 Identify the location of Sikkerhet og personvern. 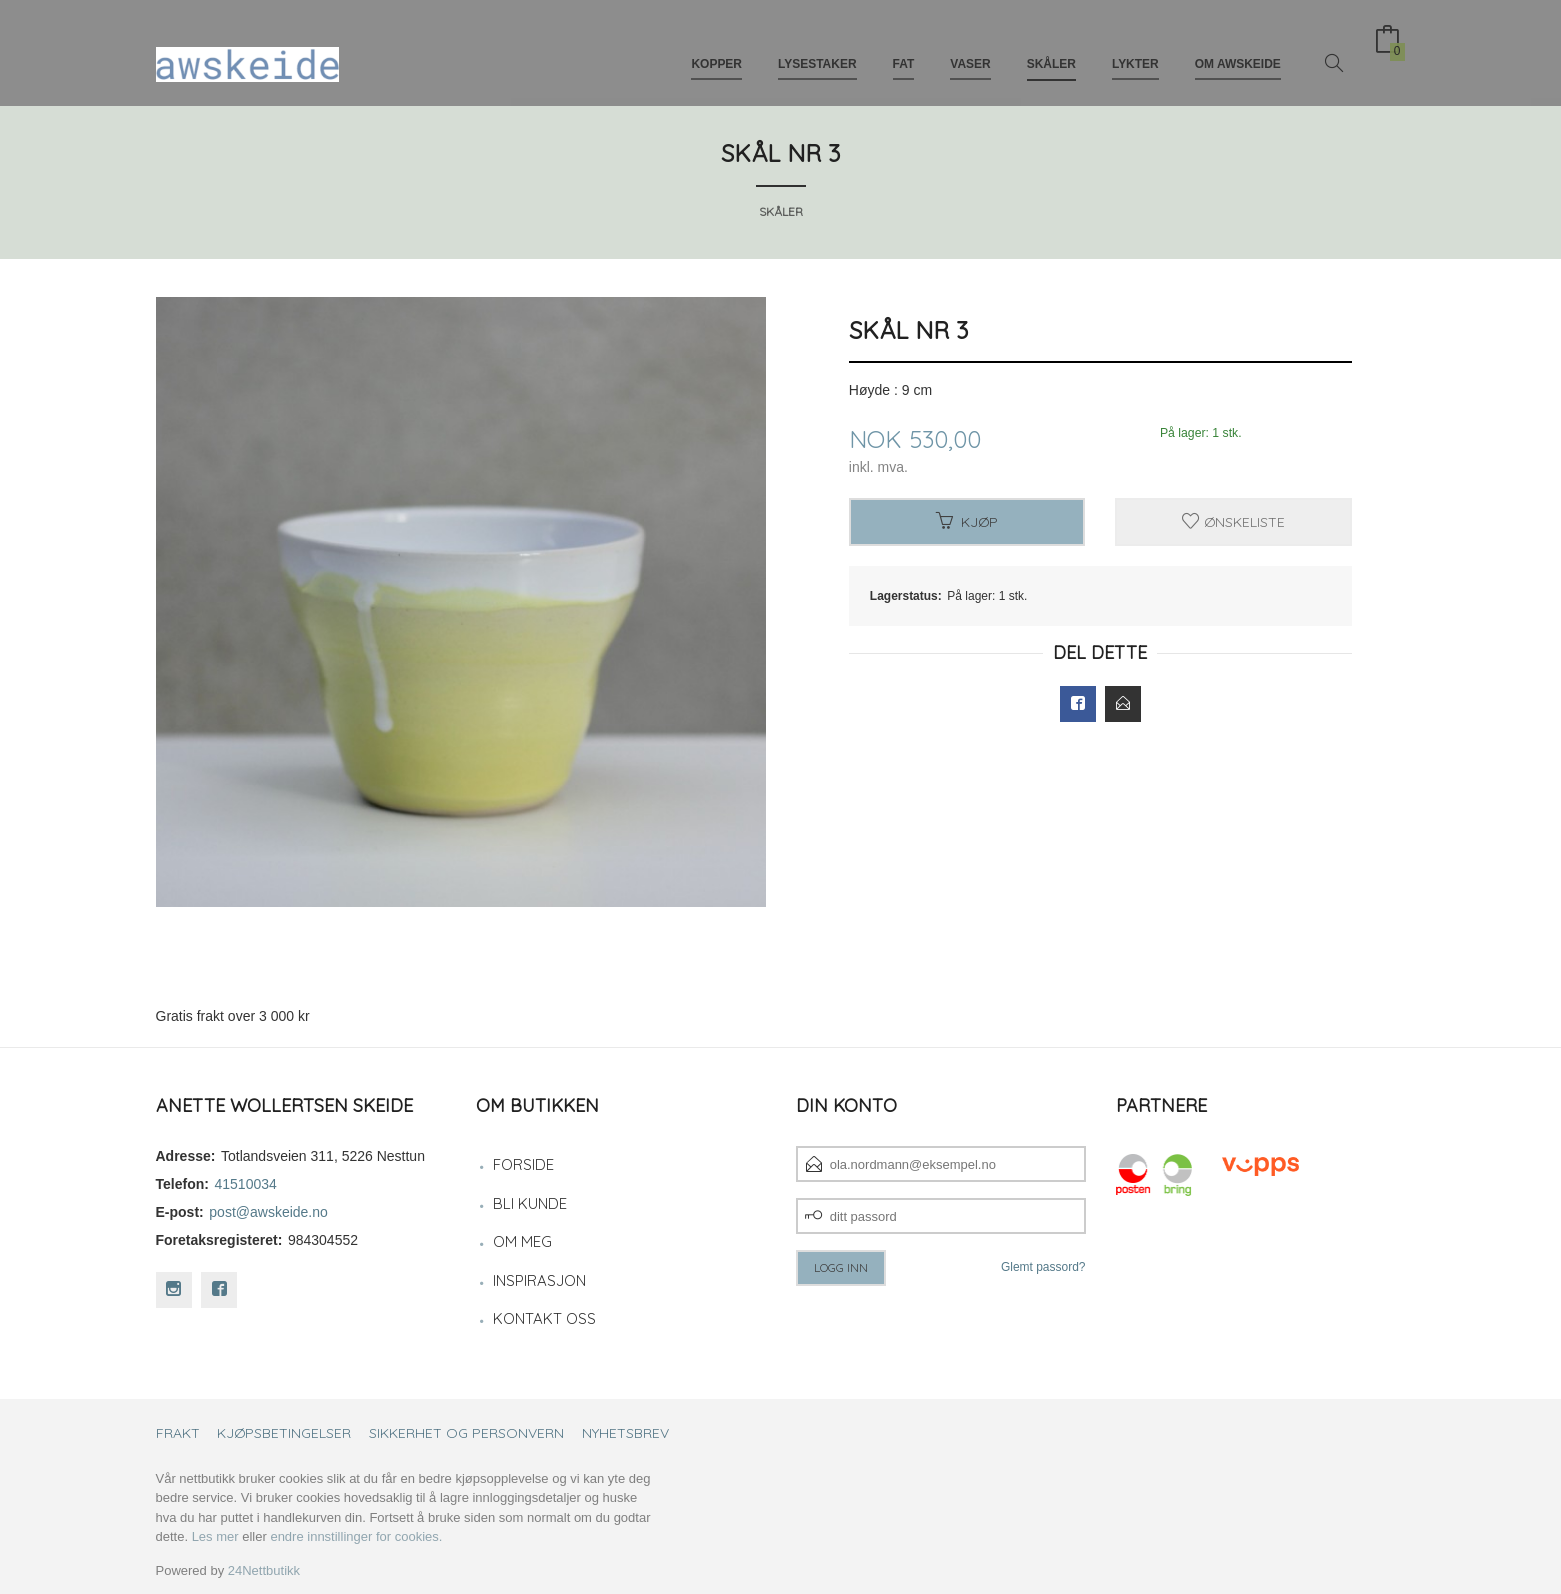
(466, 1433).